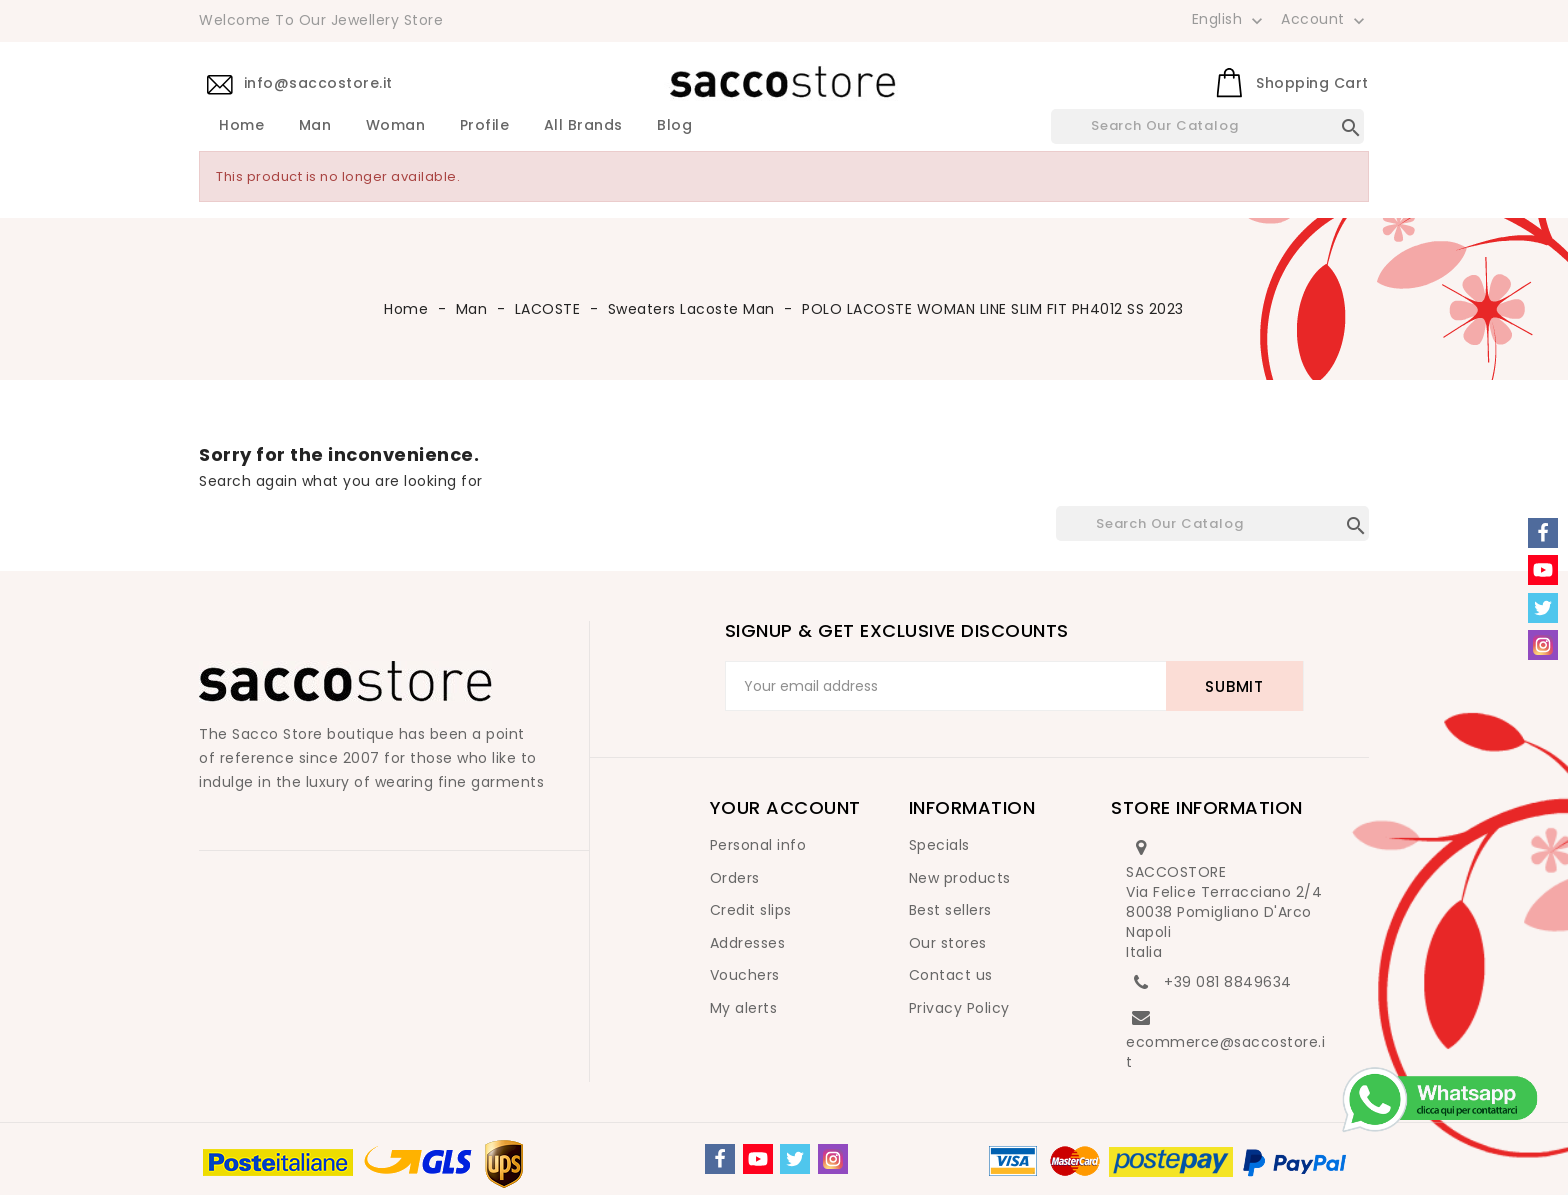  I want to click on Your account, so click(785, 807).